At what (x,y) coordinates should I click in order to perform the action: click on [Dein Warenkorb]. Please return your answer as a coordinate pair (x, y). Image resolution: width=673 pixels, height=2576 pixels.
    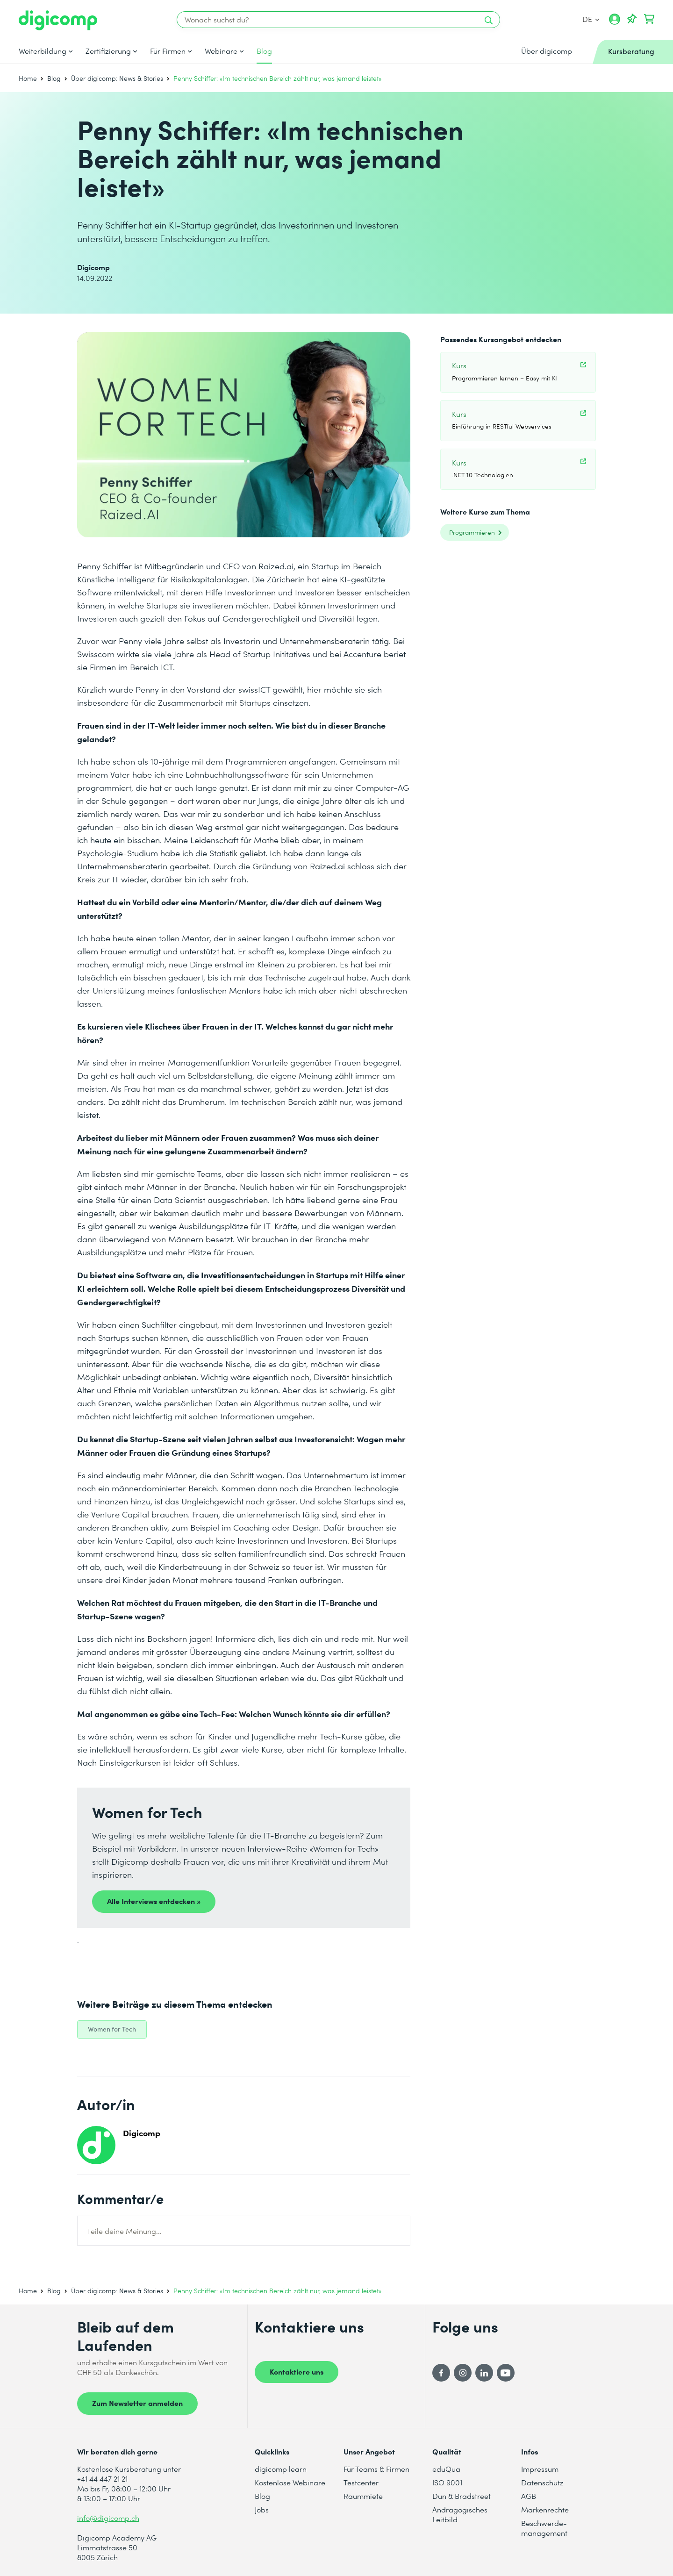
    Looking at the image, I should click on (649, 19).